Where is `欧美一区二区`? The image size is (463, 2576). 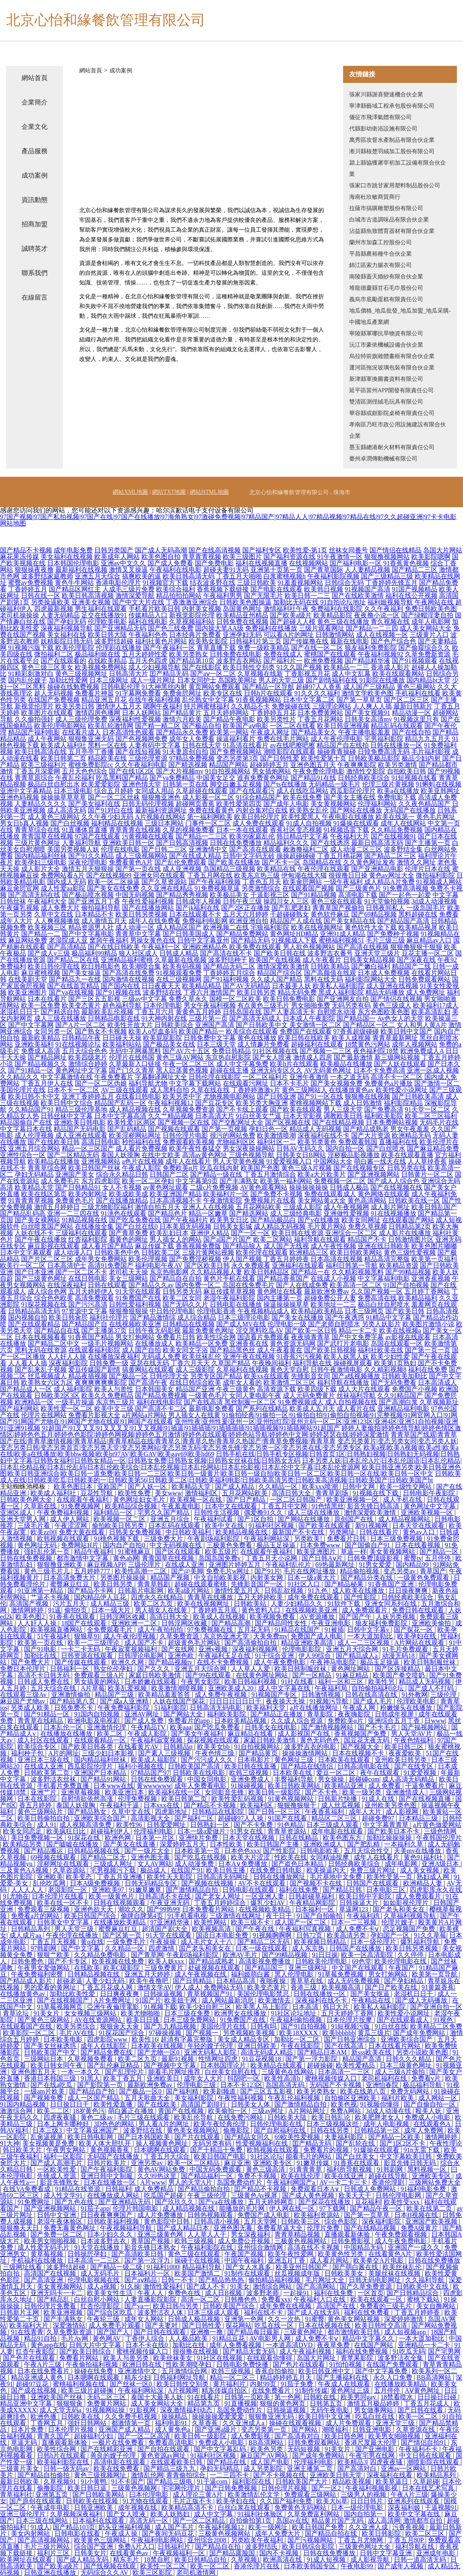
欧美一区二区 is located at coordinates (419, 2416).